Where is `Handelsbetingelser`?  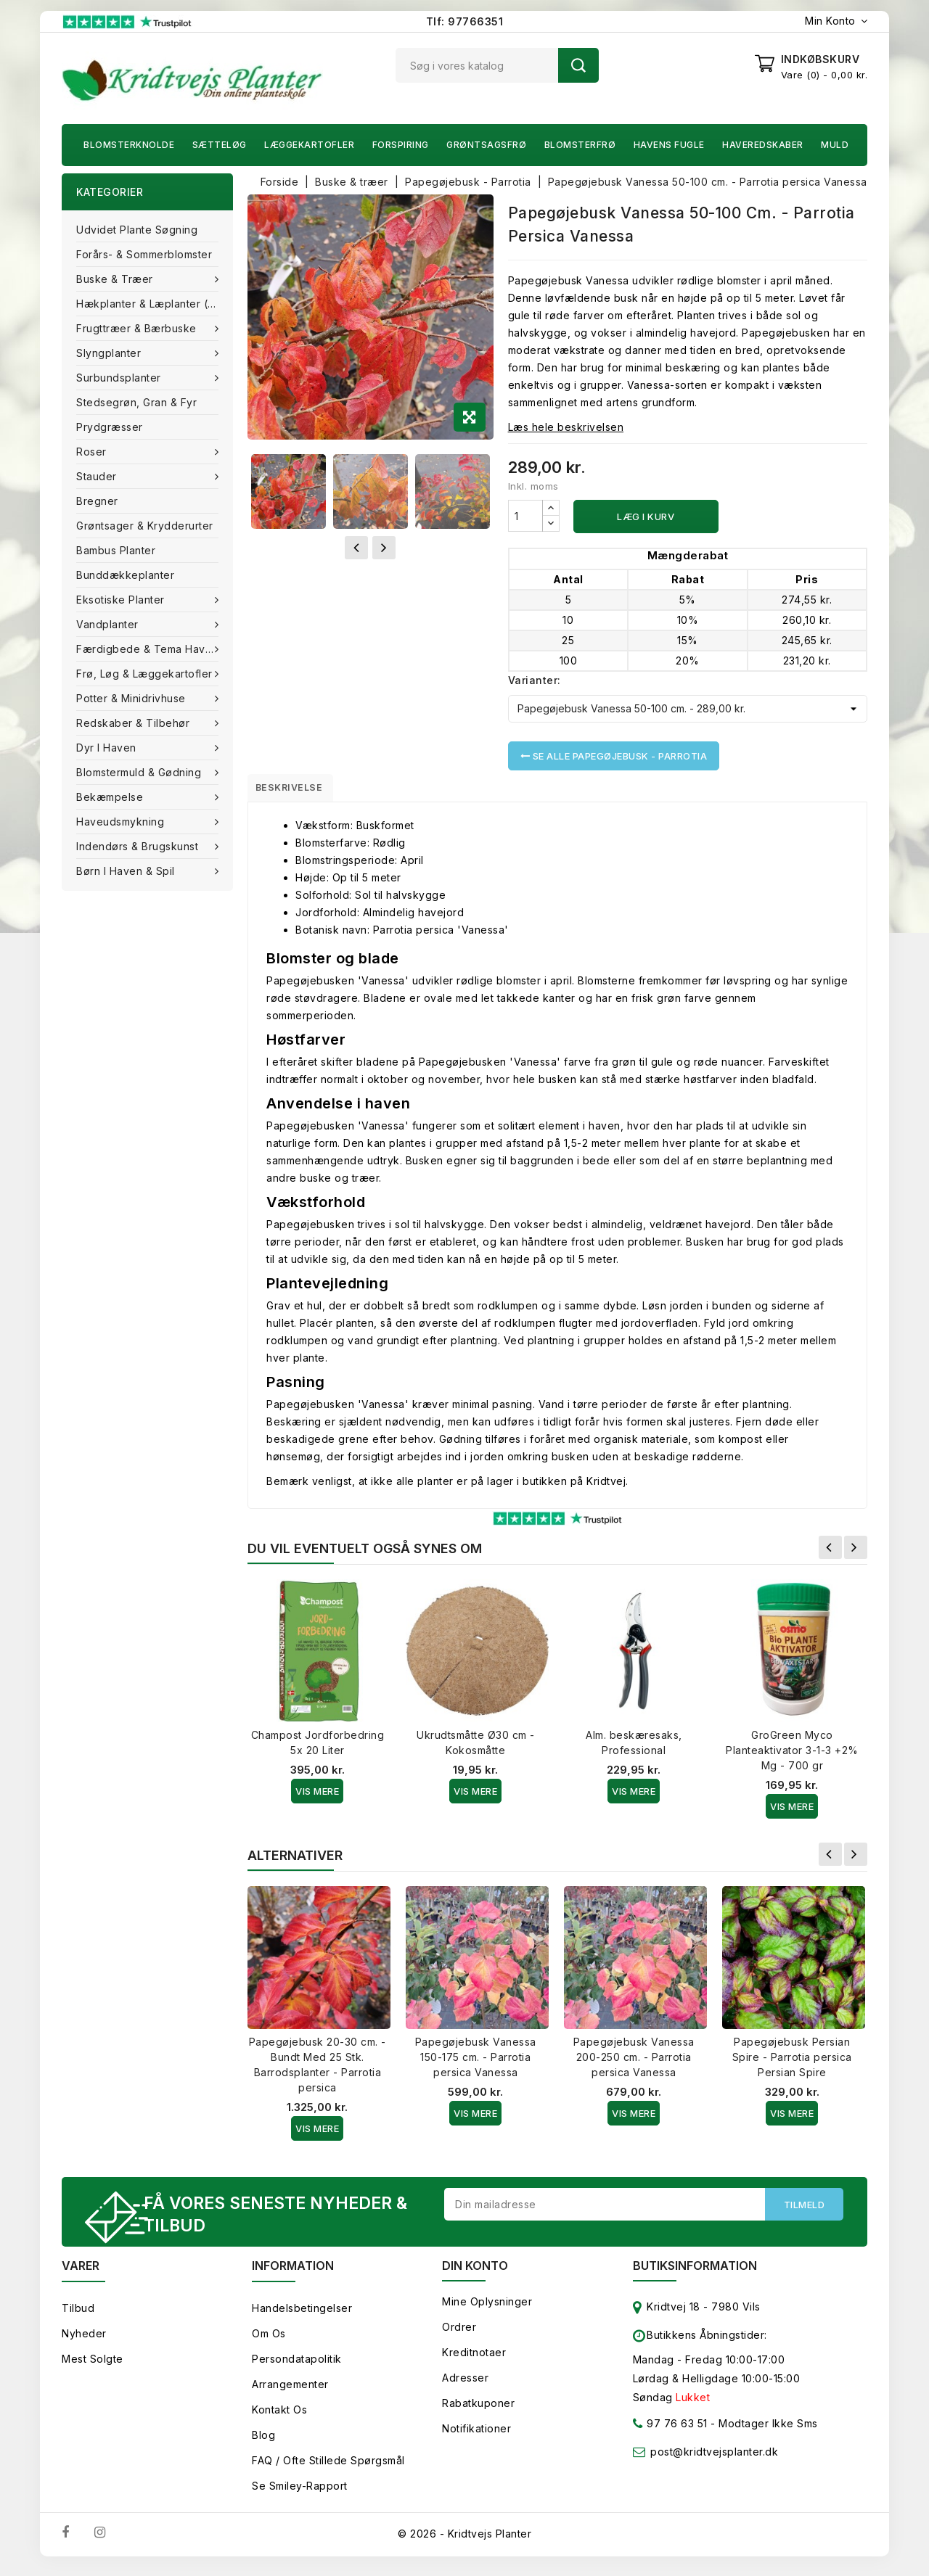 Handelsbetingelser is located at coordinates (302, 2316).